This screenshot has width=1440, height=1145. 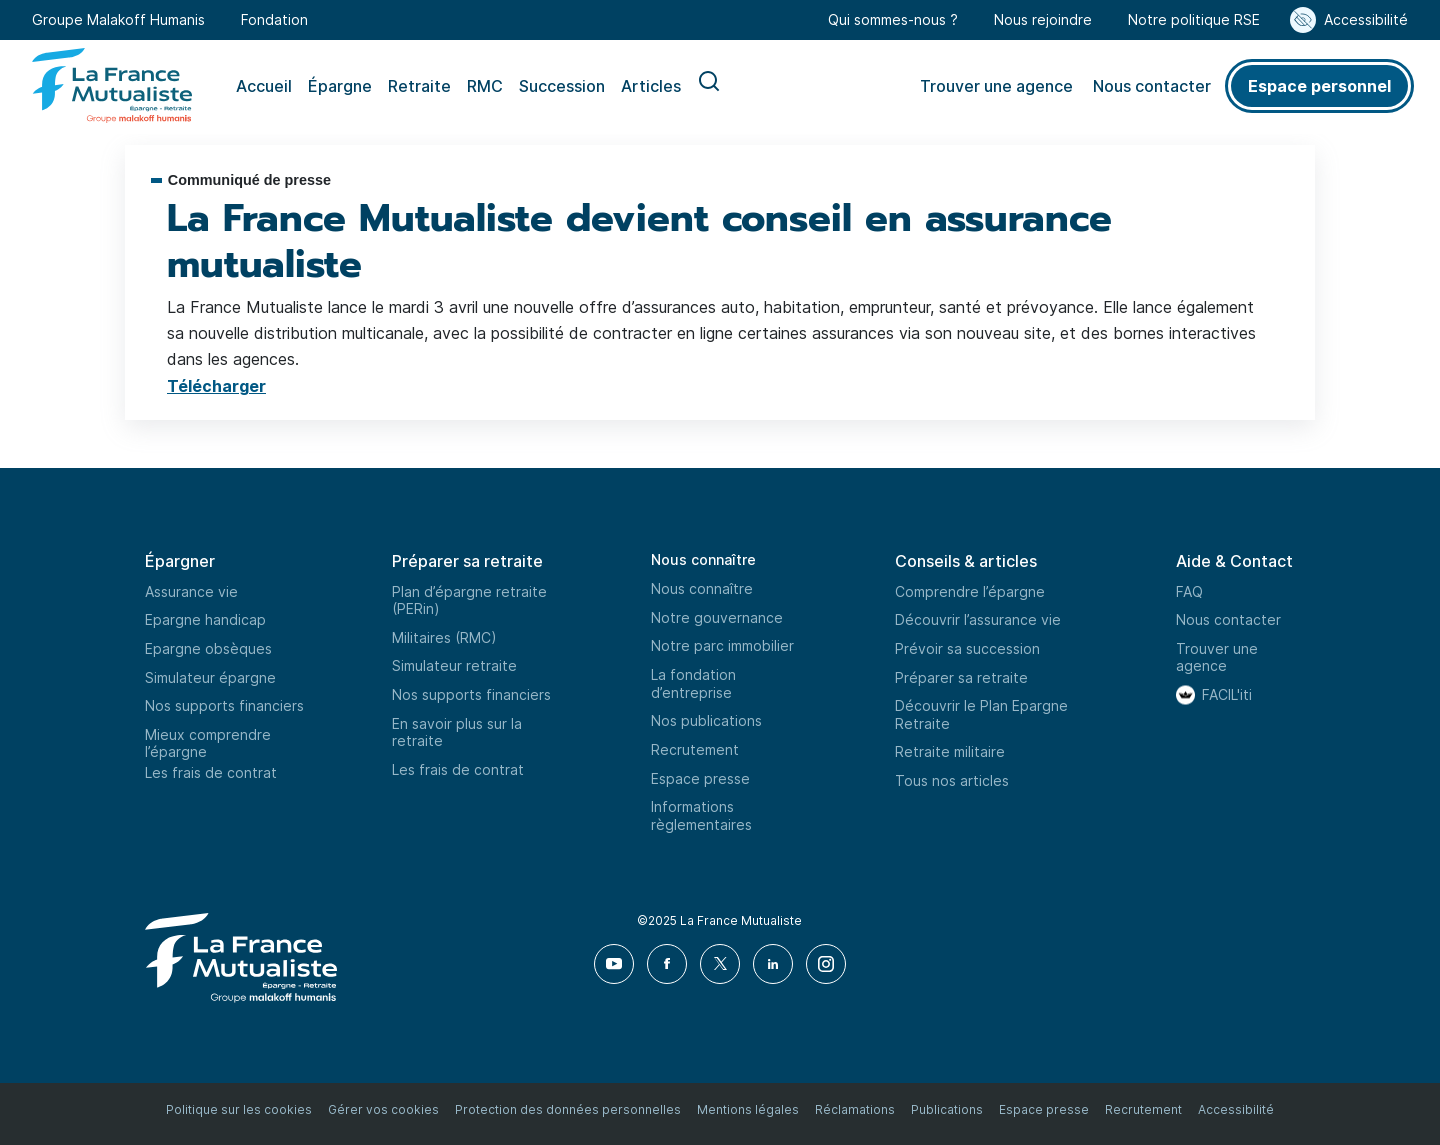 What do you see at coordinates (208, 648) in the screenshot?
I see `Epargne obsèques` at bounding box center [208, 648].